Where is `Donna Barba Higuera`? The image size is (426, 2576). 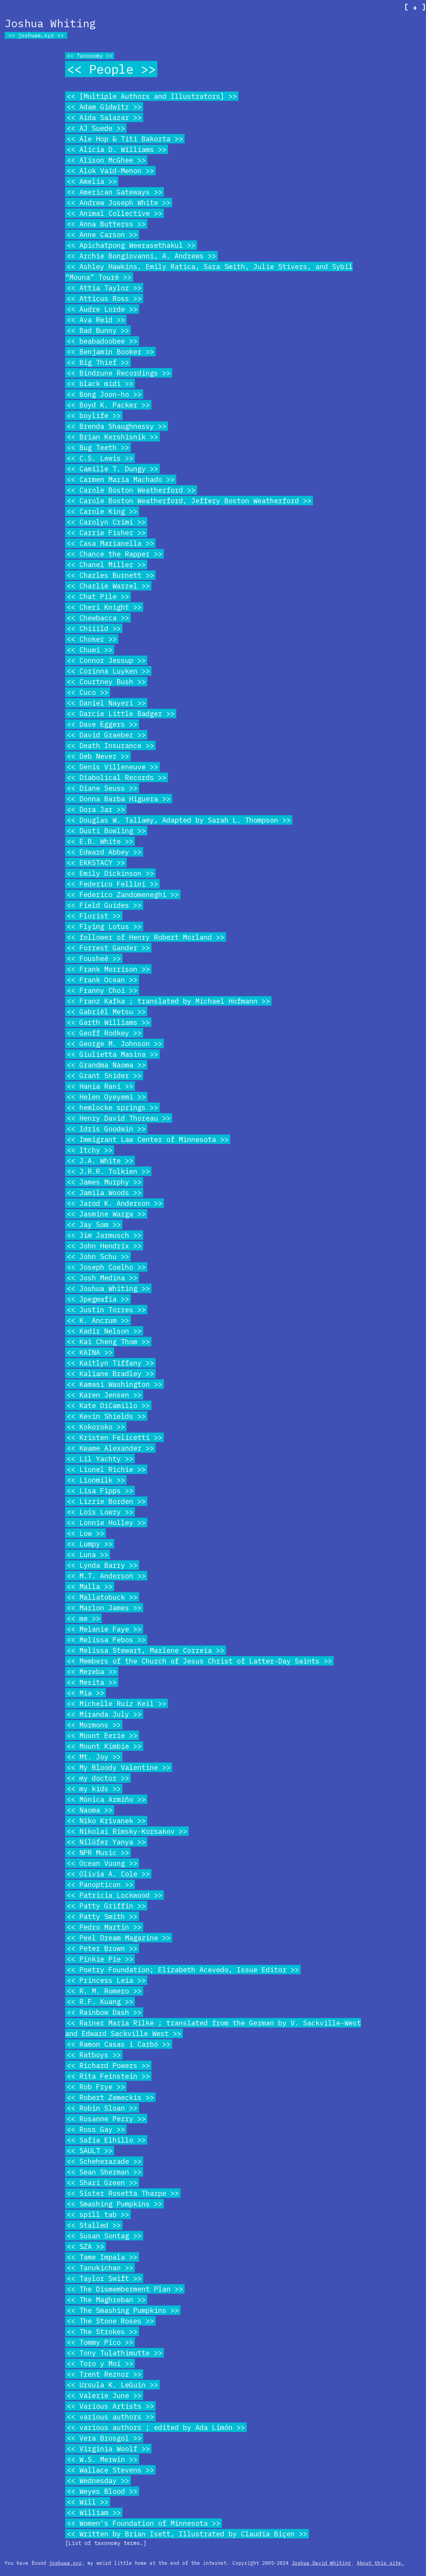 Donna Barba Higuera is located at coordinates (118, 798).